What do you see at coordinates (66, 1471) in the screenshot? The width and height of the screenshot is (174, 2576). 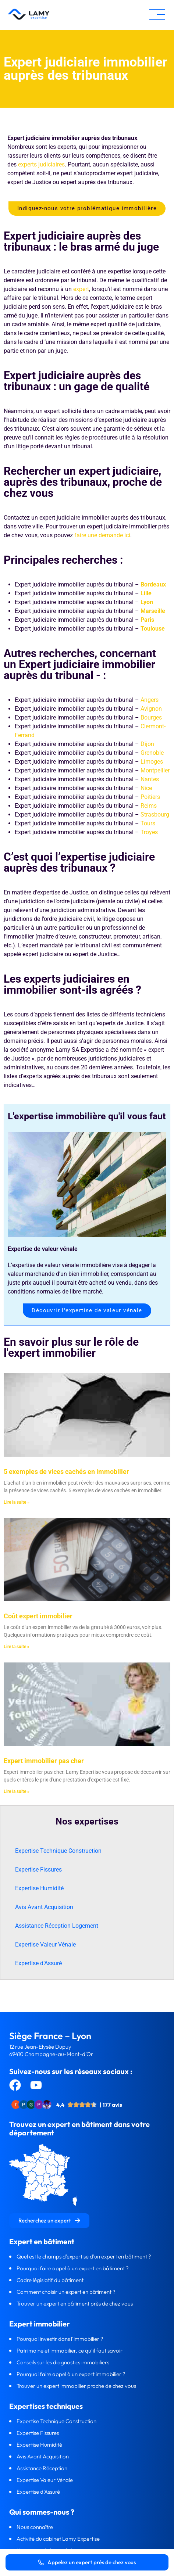 I see `5 exemples de vices cachés en immobilier` at bounding box center [66, 1471].